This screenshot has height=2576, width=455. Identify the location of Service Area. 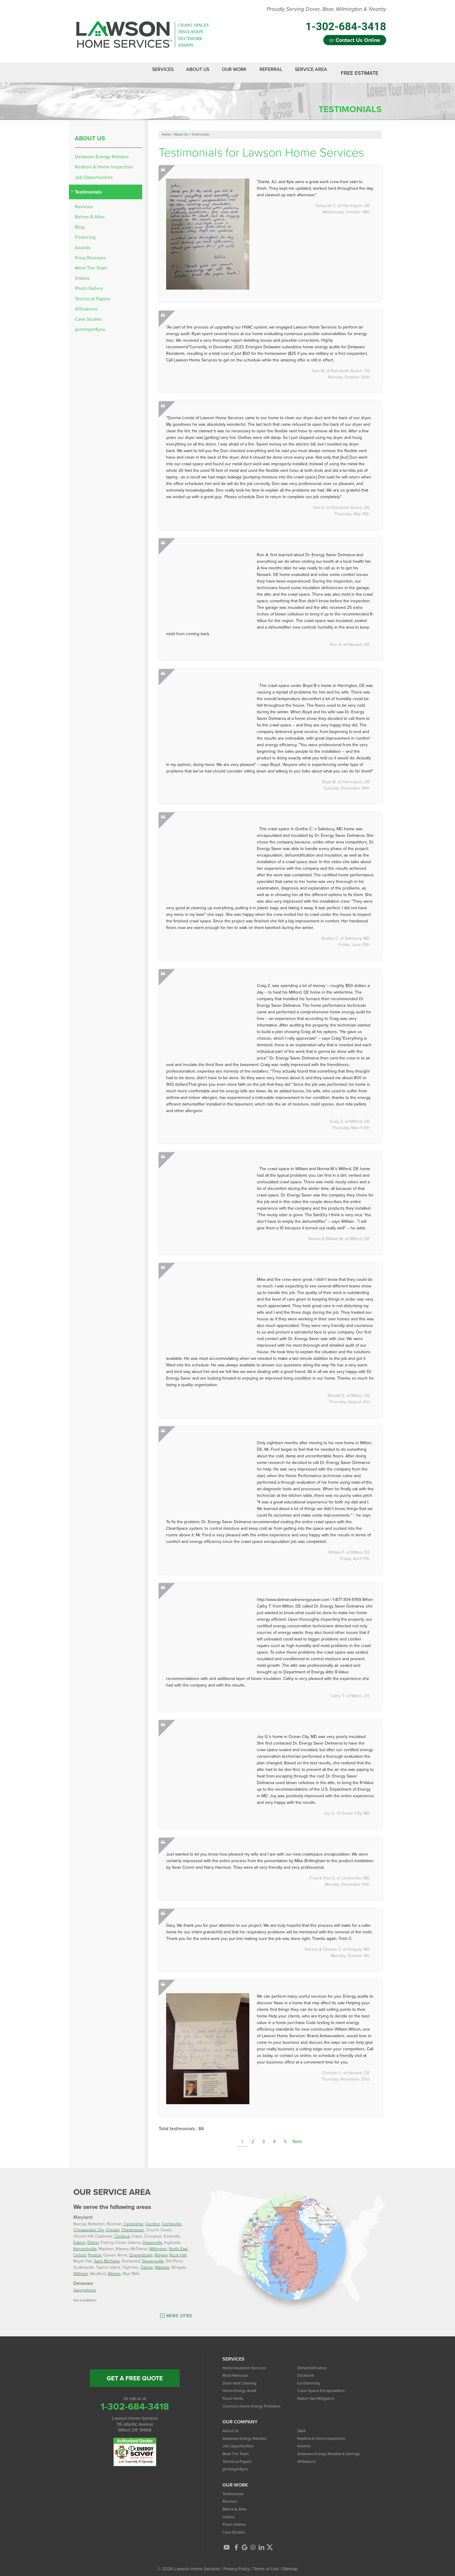
(309, 70).